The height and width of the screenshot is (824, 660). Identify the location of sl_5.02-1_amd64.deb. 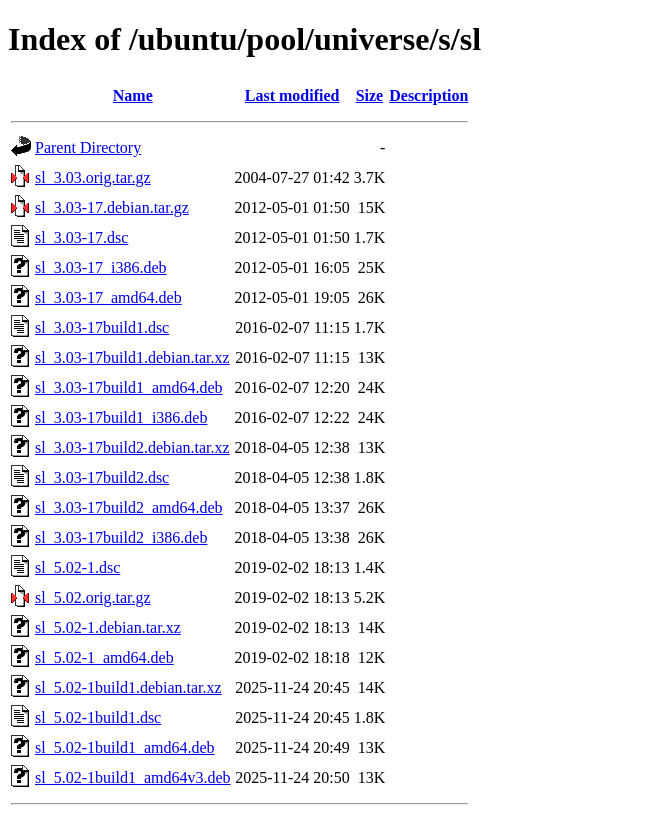
(104, 657).